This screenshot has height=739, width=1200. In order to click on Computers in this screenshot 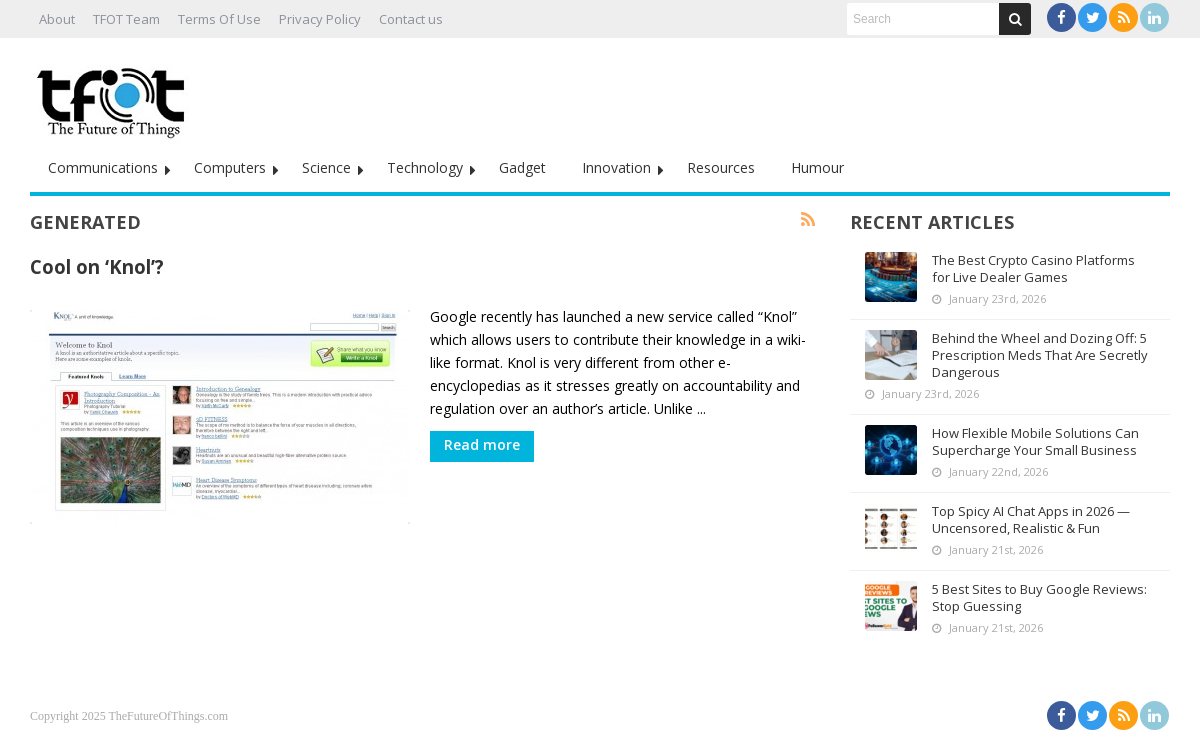, I will do `click(230, 167)`.